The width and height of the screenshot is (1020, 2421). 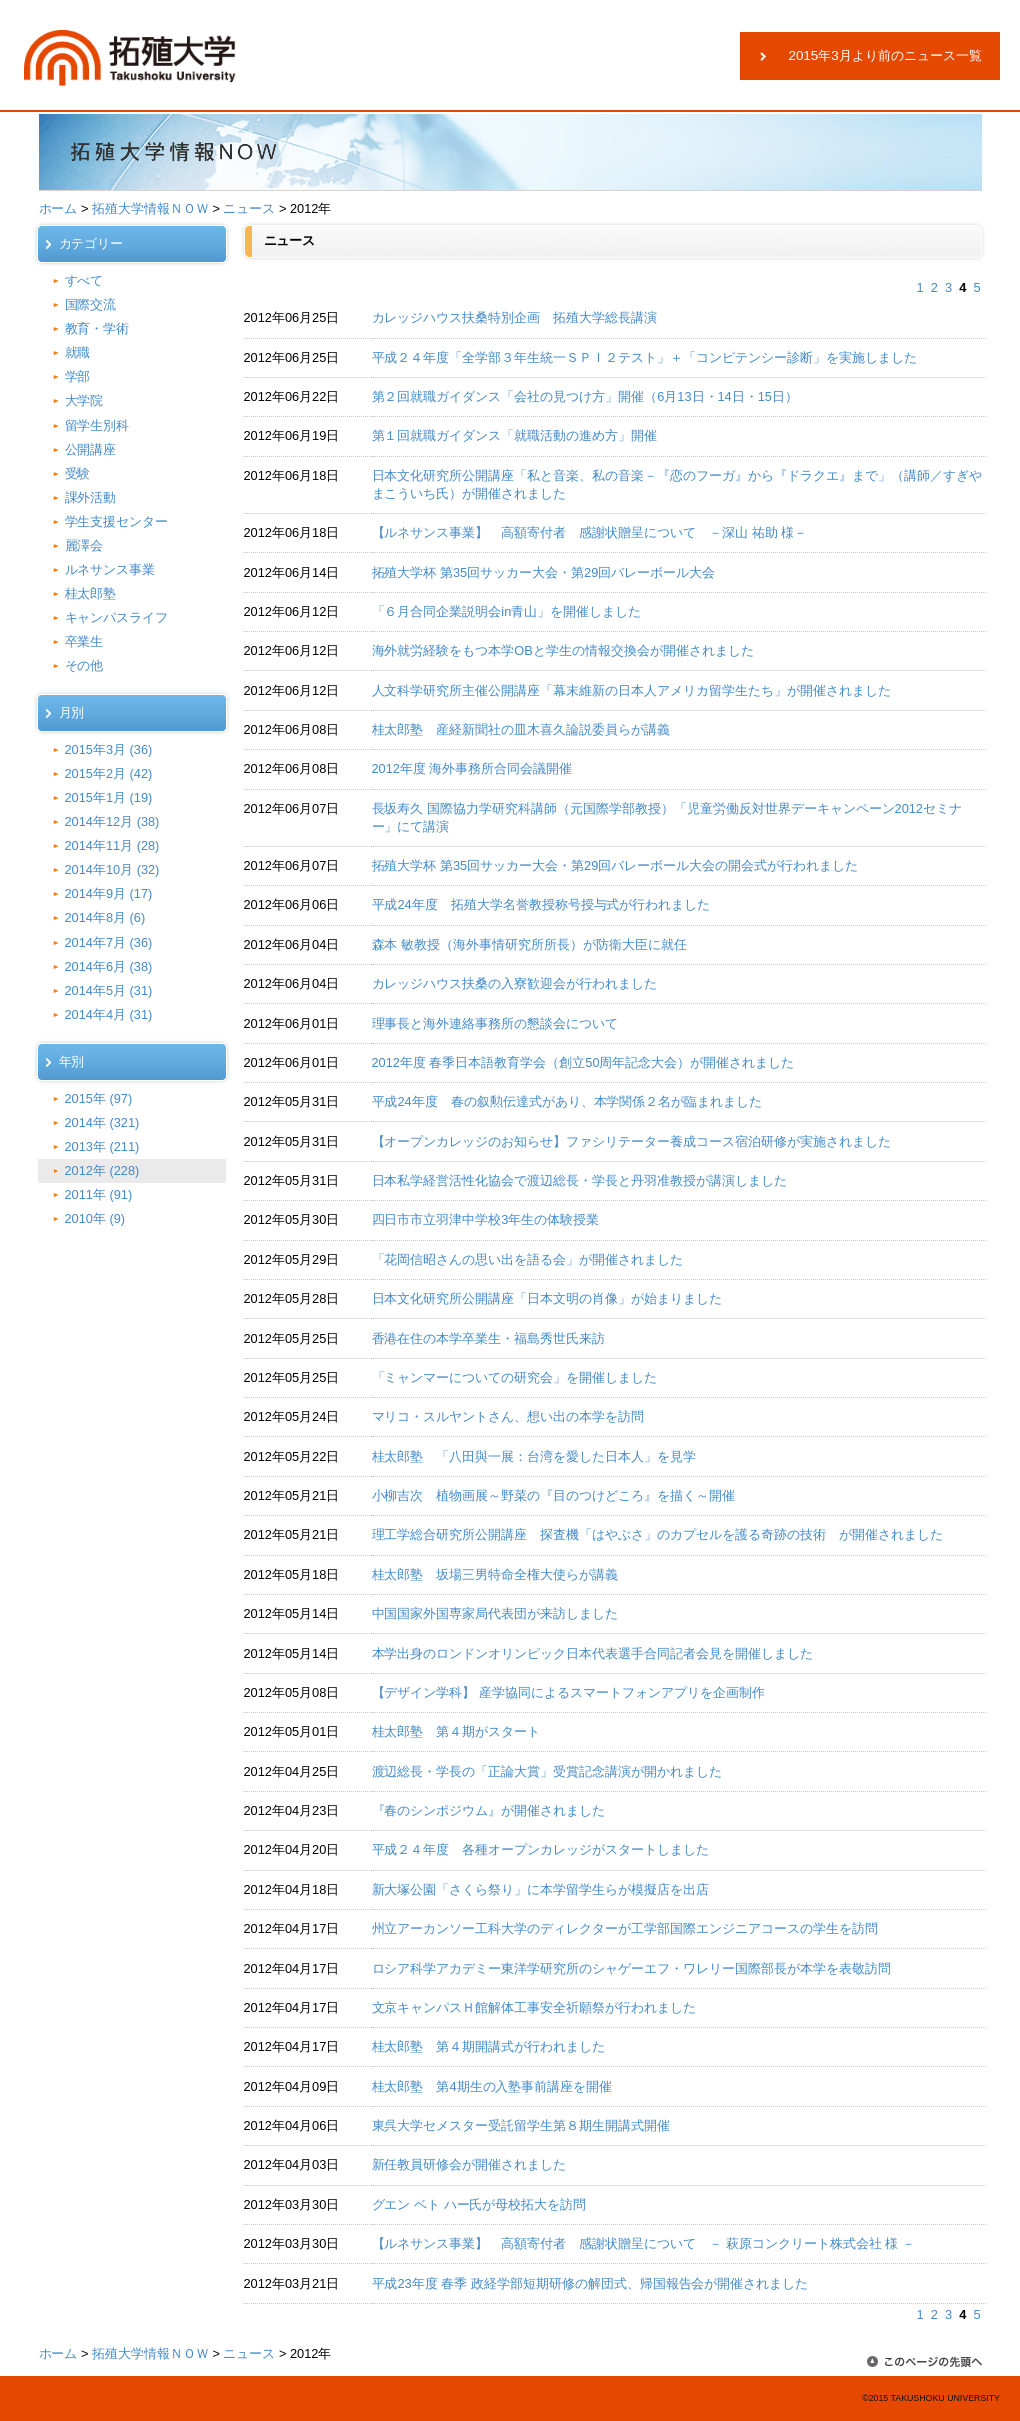 I want to click on 国際交流, so click(x=91, y=304).